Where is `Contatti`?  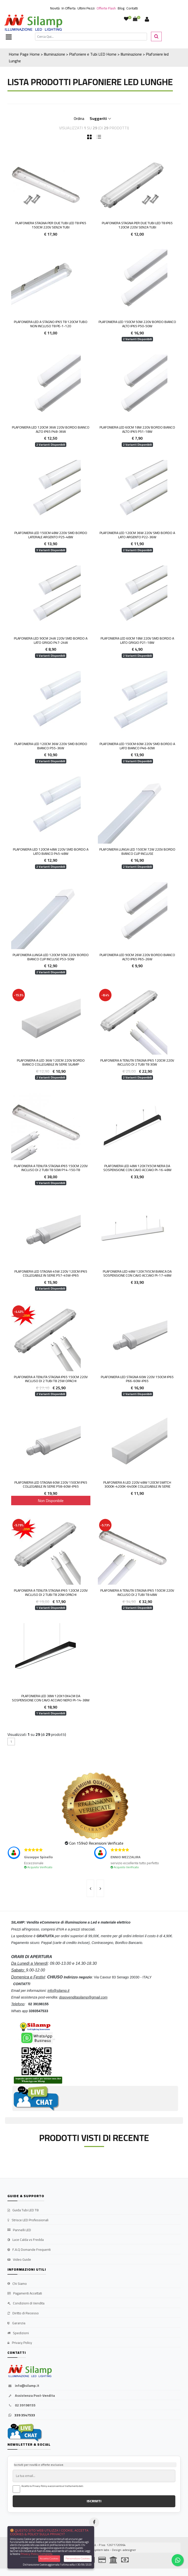
Contatti is located at coordinates (132, 8).